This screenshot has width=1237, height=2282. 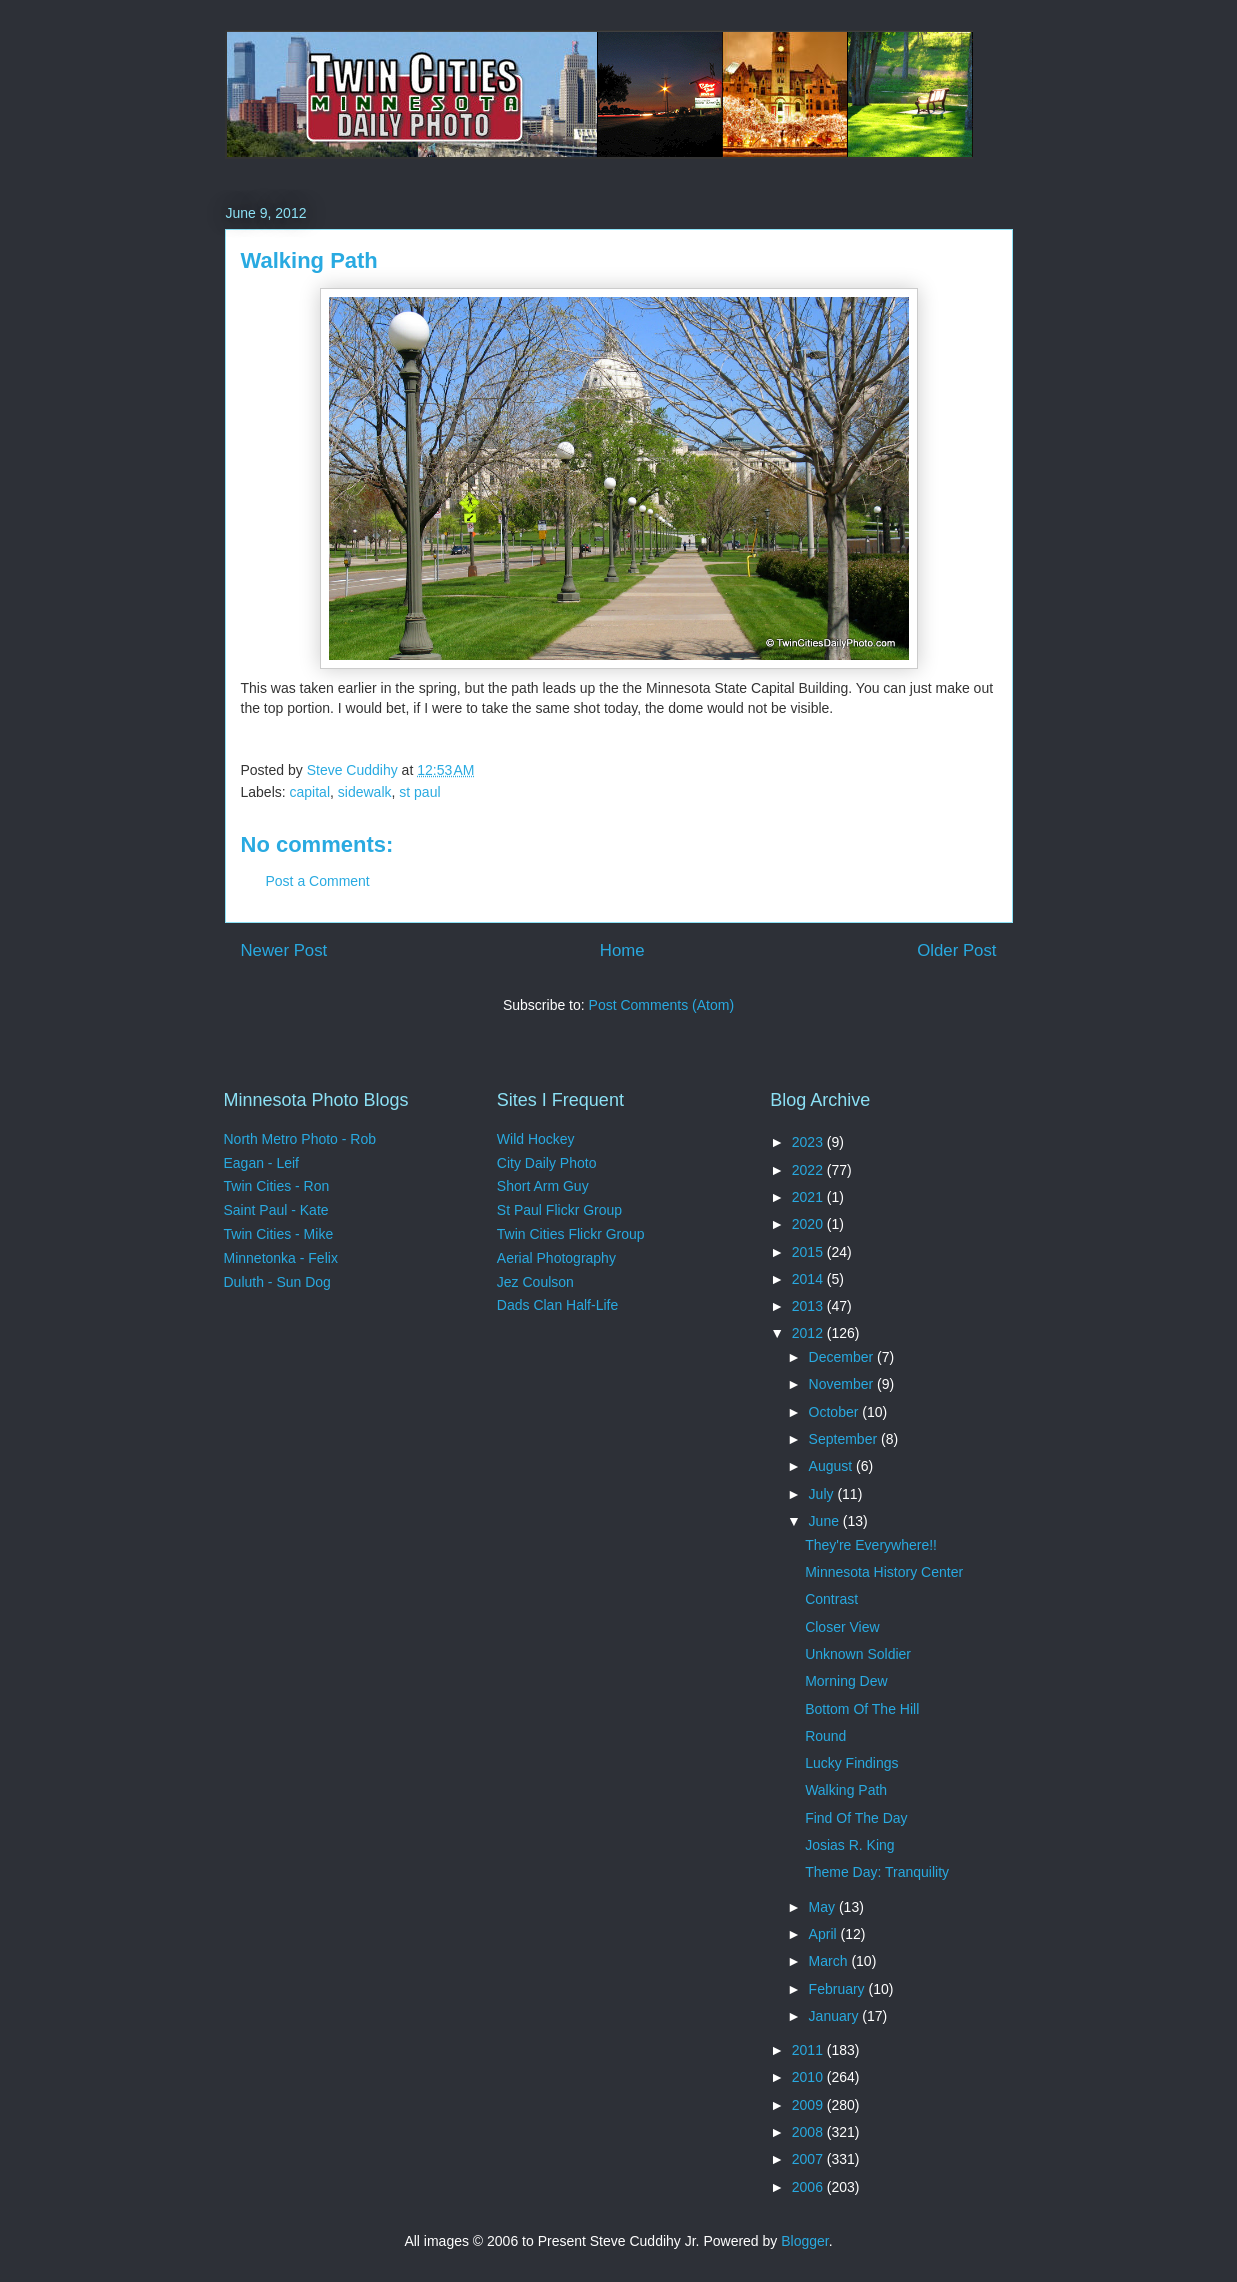 What do you see at coordinates (839, 1989) in the screenshot?
I see `February` at bounding box center [839, 1989].